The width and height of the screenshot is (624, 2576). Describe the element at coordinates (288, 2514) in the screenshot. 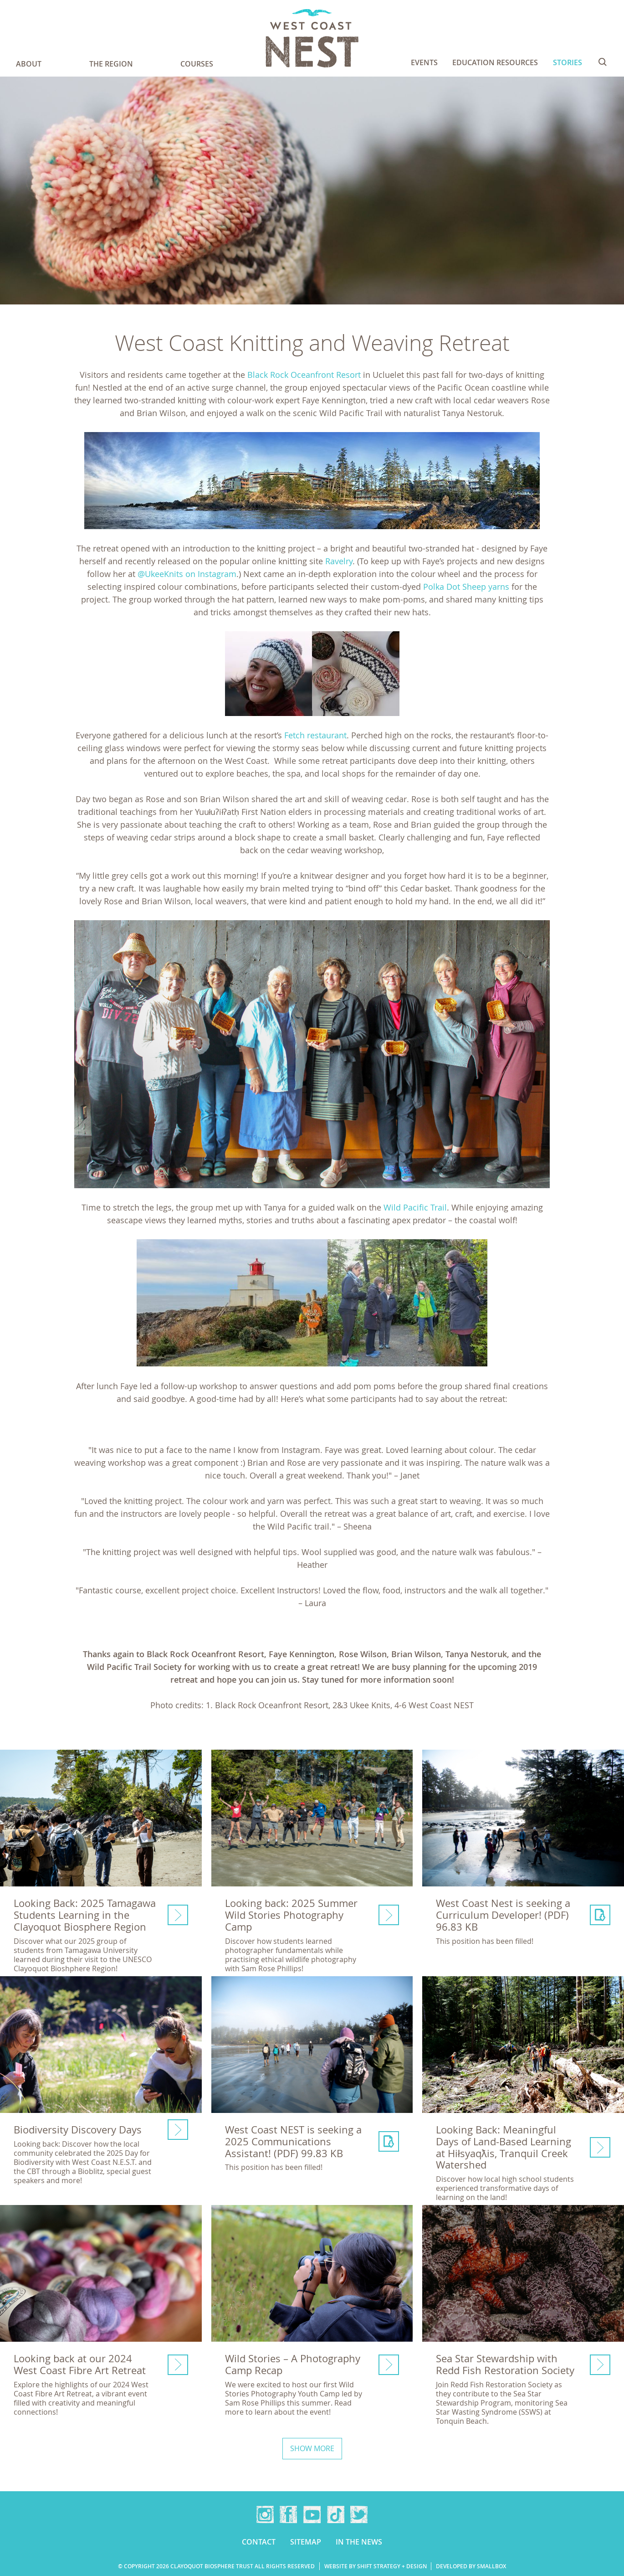

I see `Facebook` at that location.